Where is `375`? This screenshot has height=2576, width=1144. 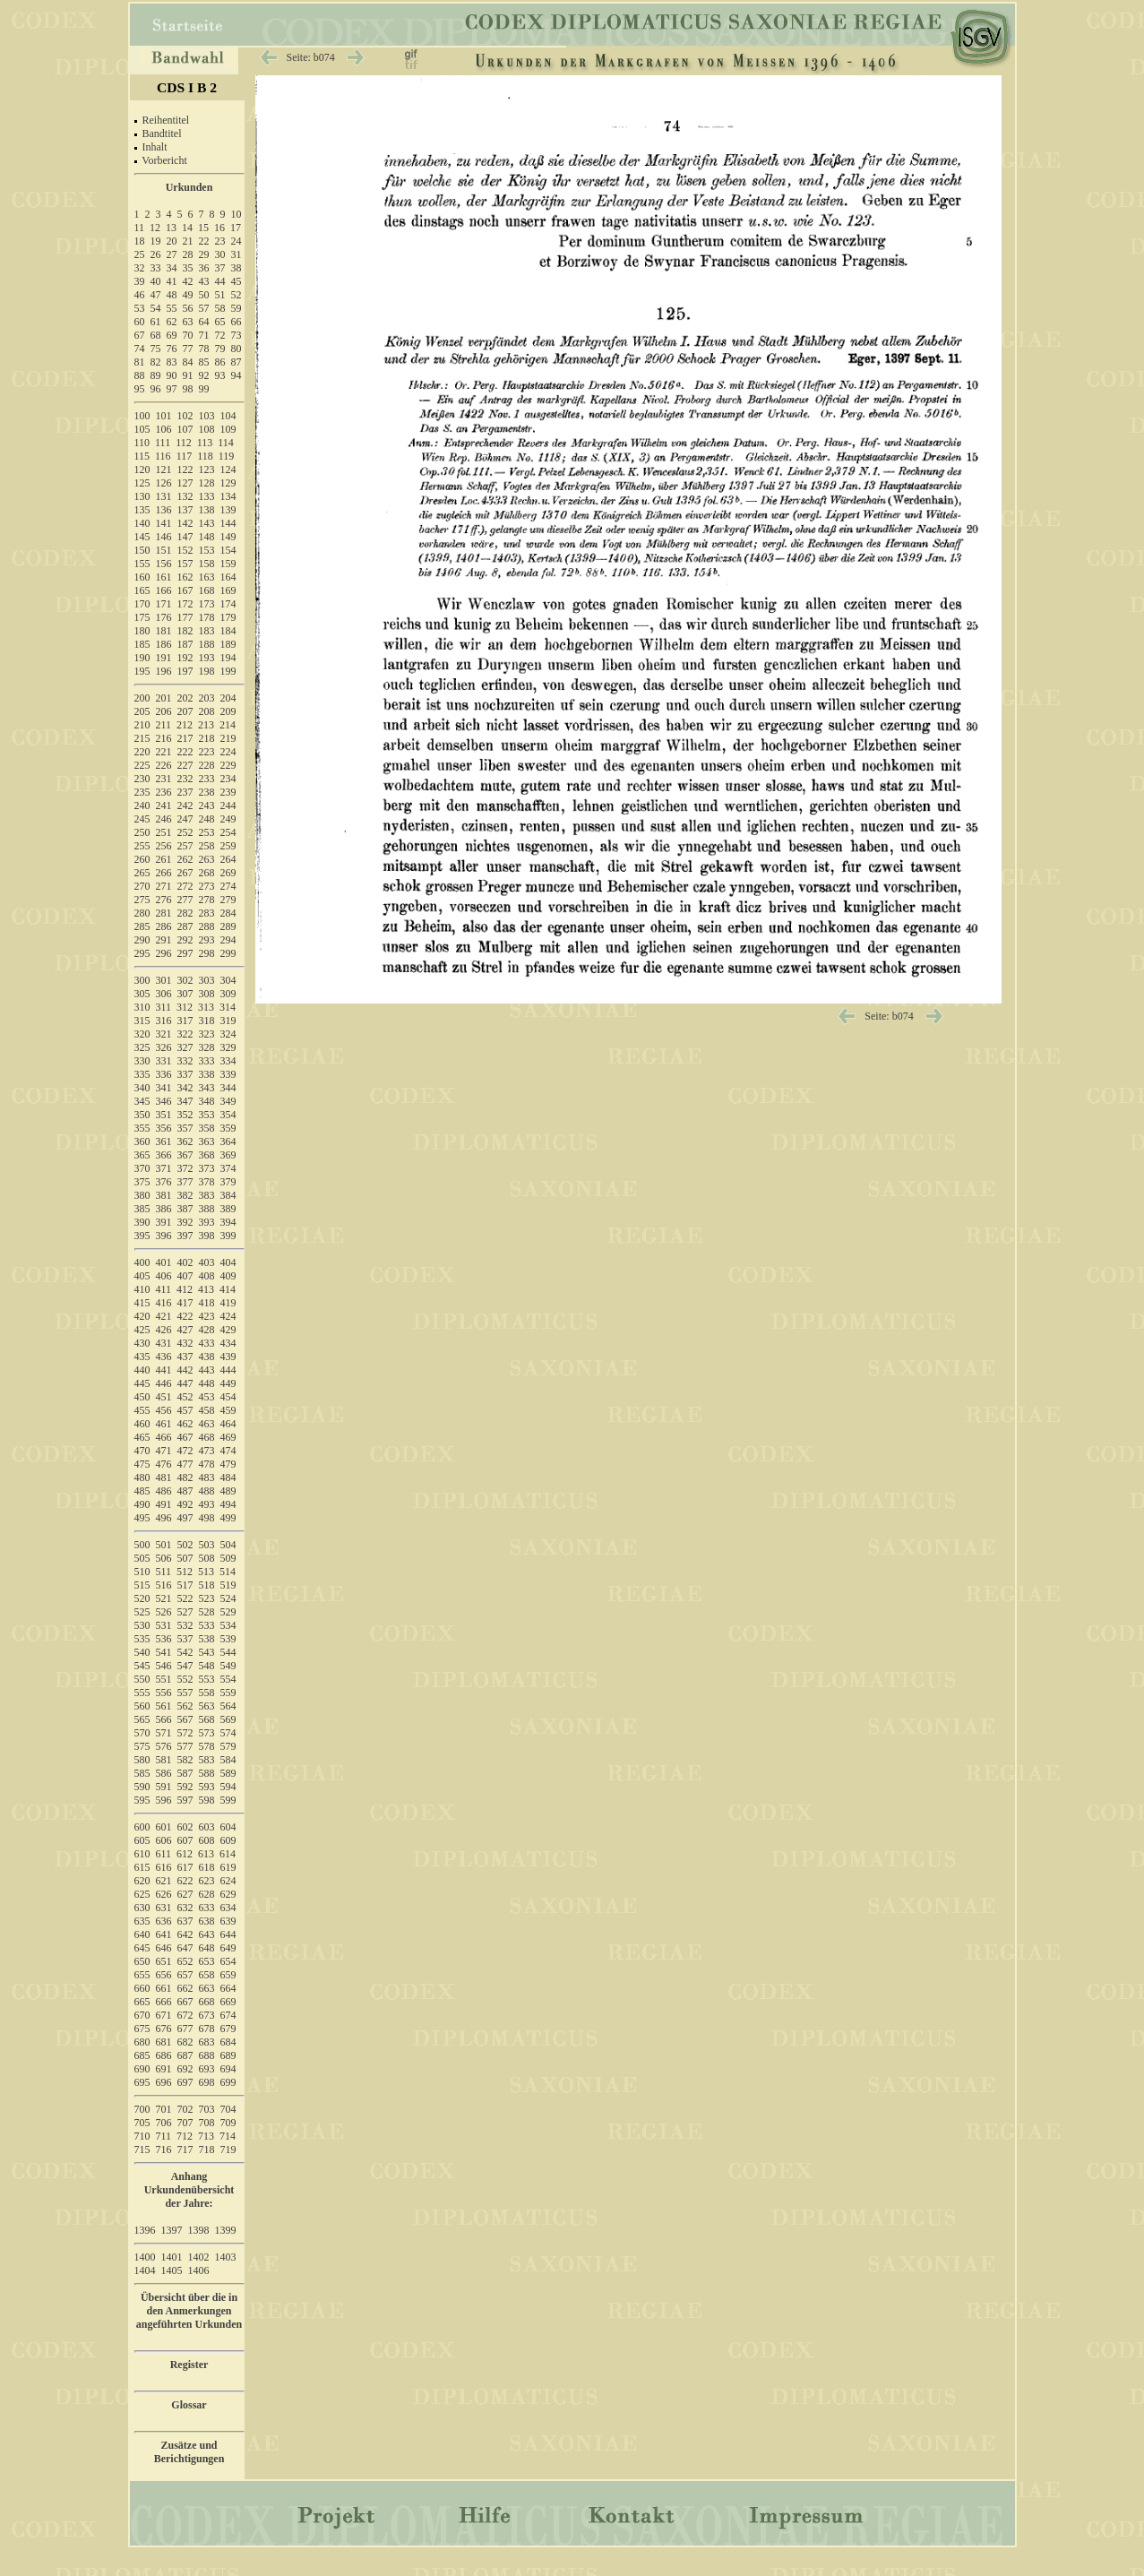
375 is located at coordinates (142, 1182).